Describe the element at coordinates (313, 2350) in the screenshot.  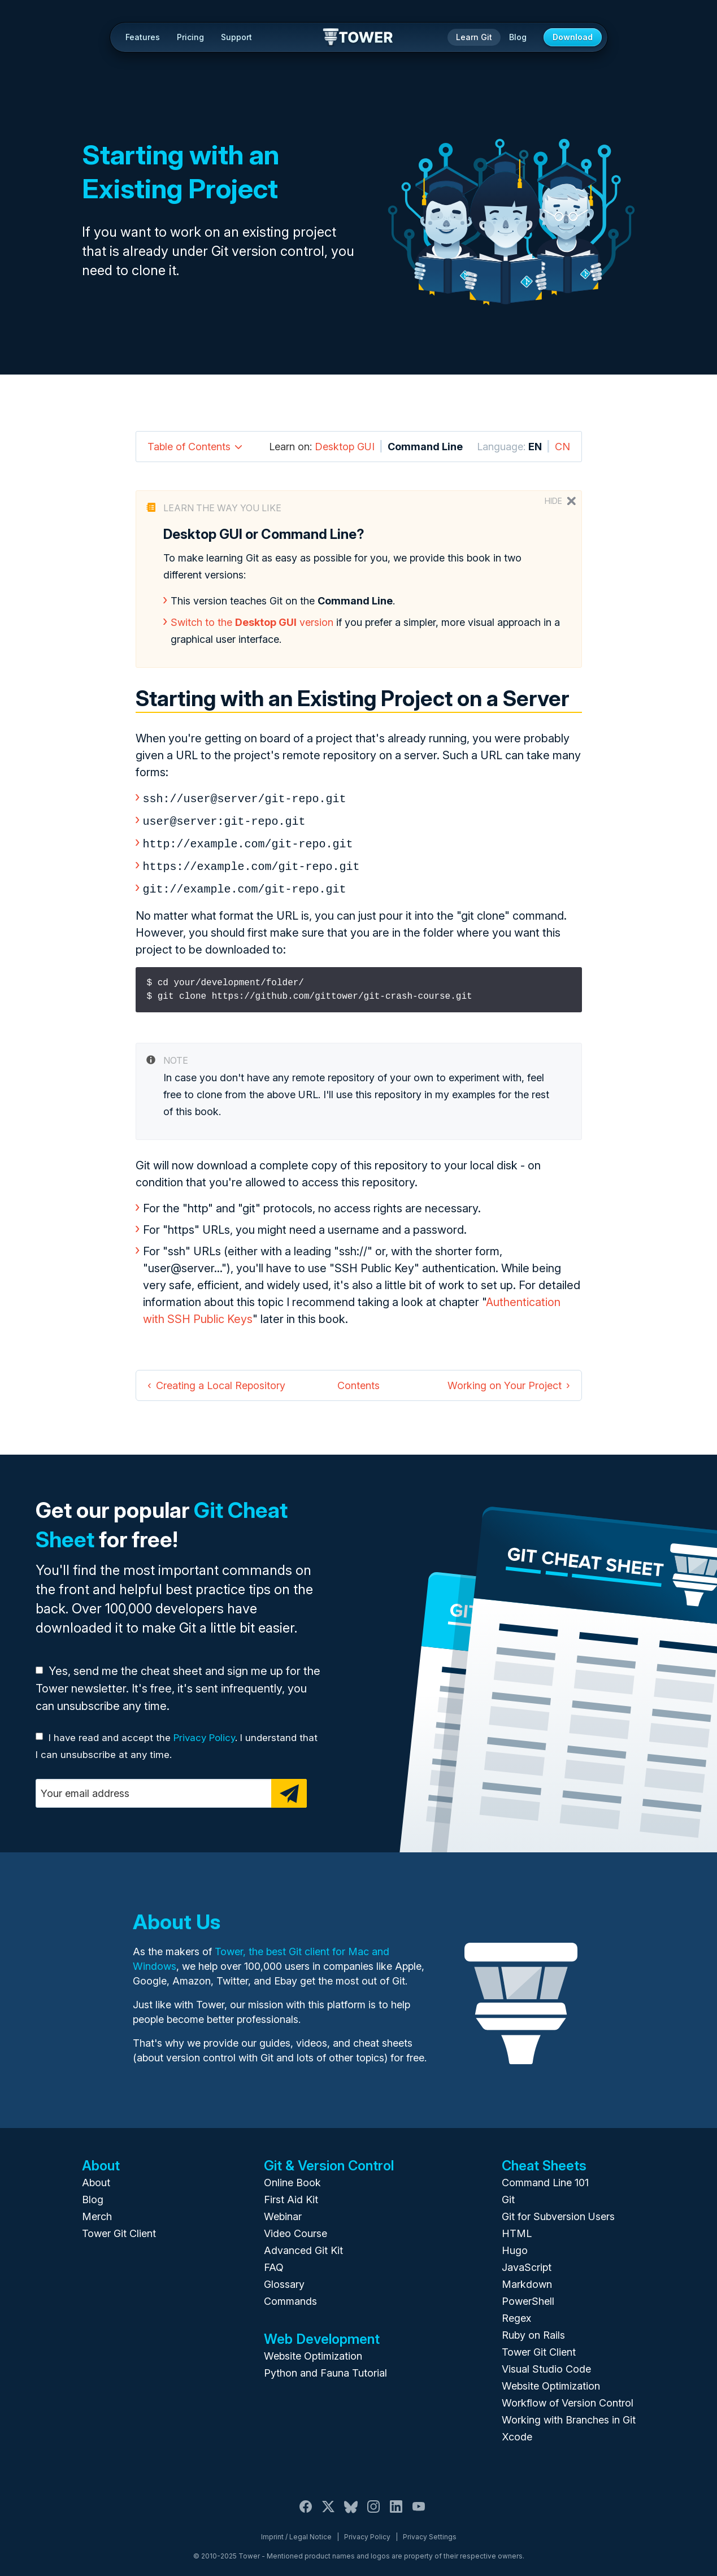
I see `Website Optimization` at that location.